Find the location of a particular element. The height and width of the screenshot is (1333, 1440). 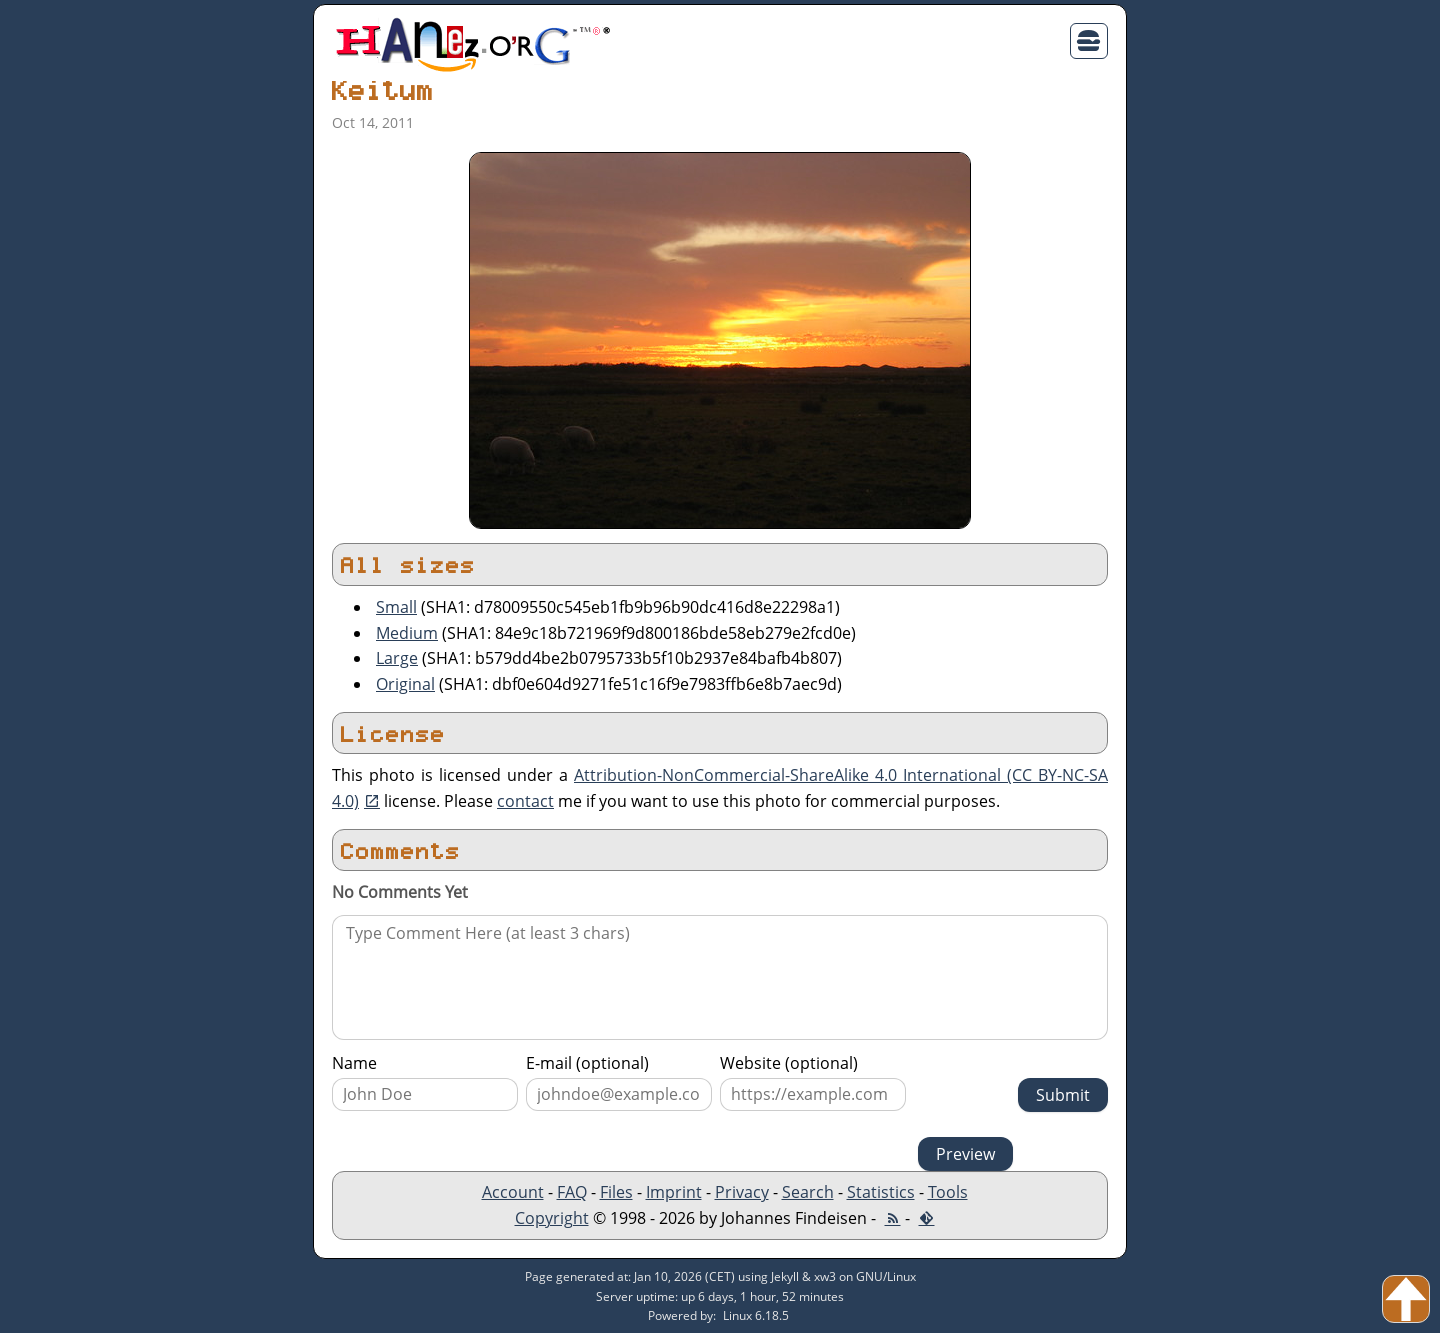

E-mail (optional) is located at coordinates (587, 1063).